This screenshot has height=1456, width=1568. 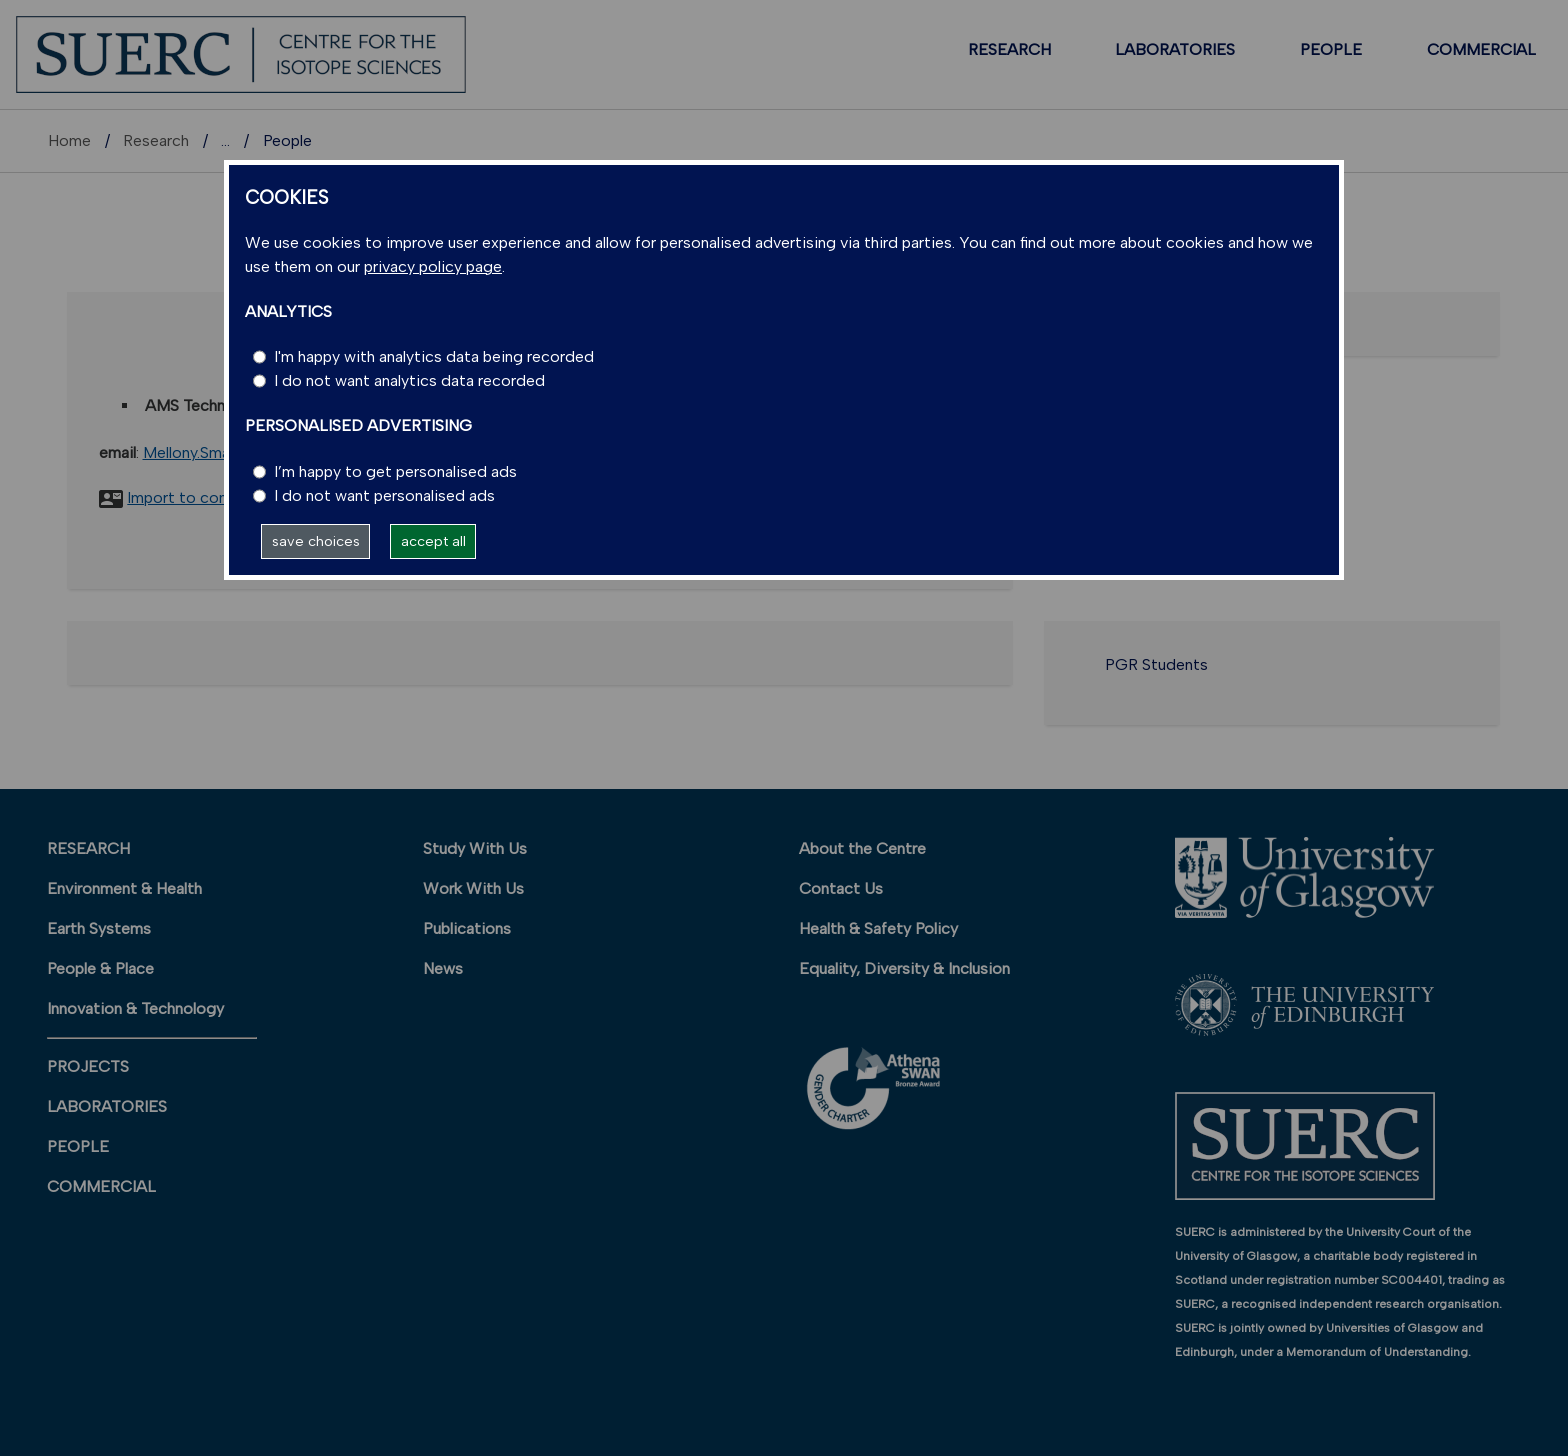 I want to click on [SUERC], so click(x=241, y=53).